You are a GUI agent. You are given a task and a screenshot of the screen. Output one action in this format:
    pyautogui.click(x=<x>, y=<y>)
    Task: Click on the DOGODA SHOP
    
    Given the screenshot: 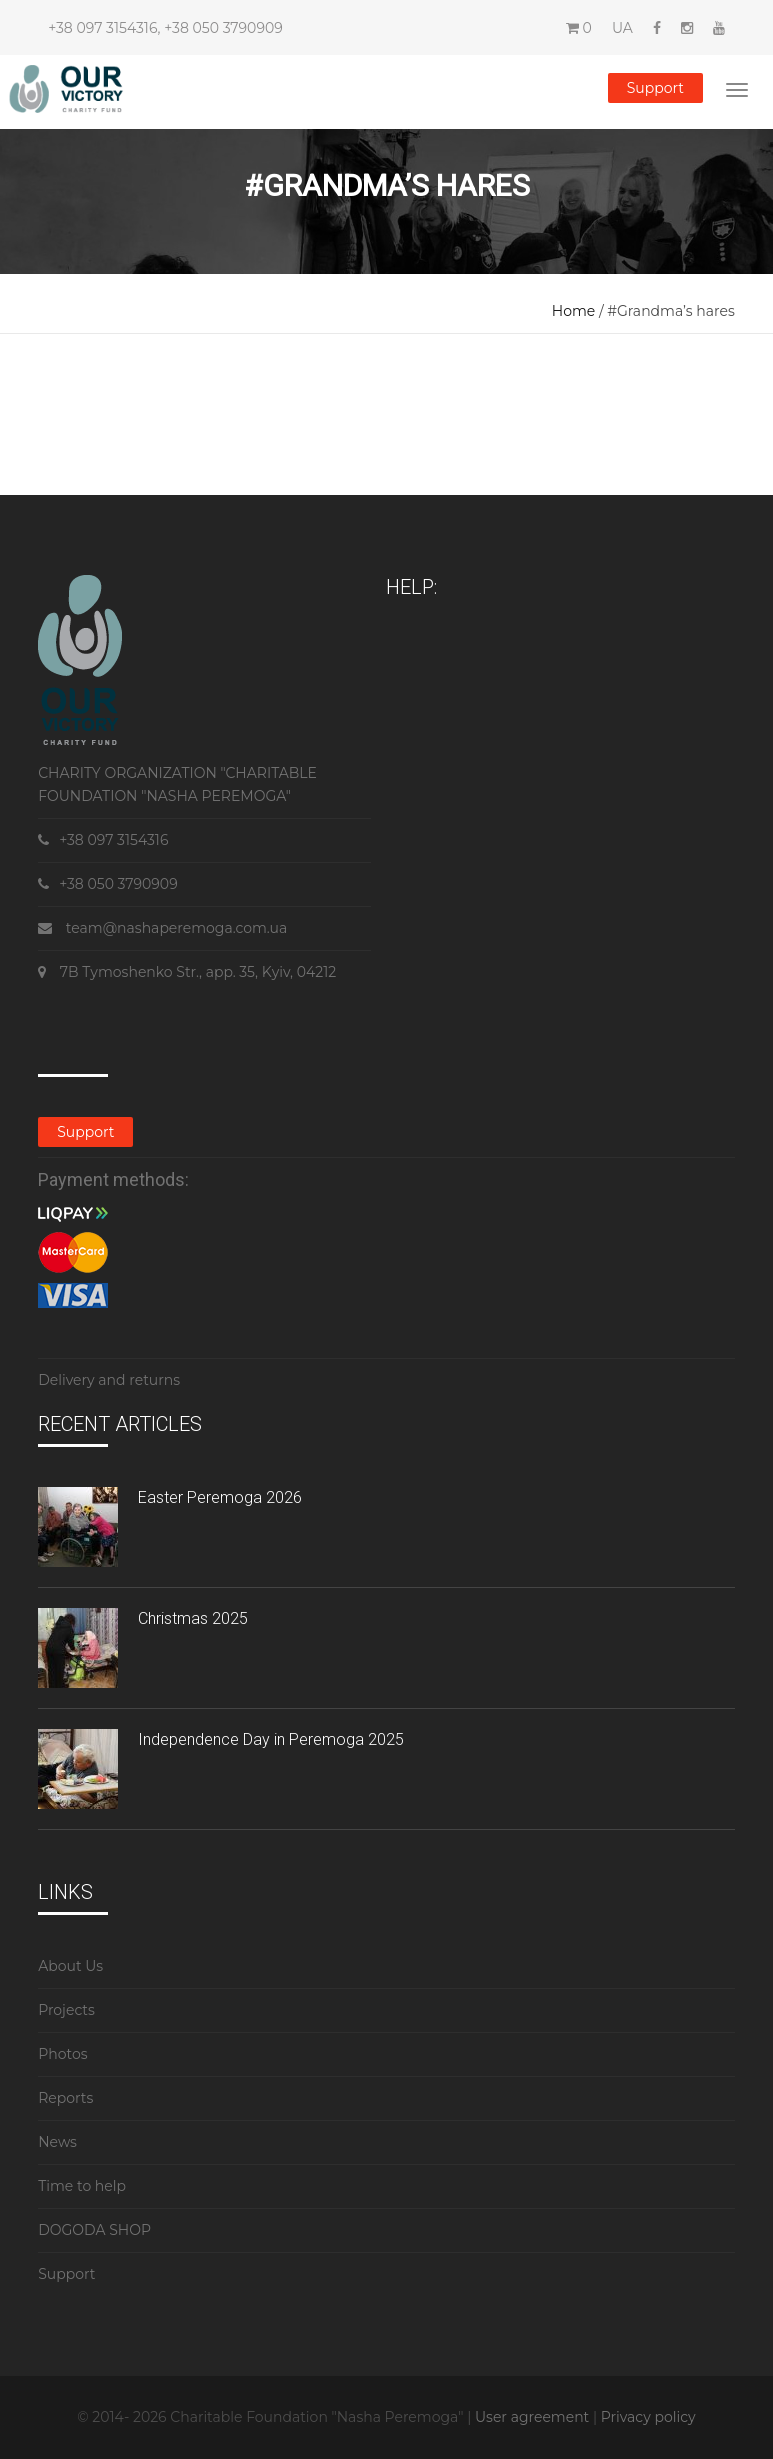 What is the action you would take?
    pyautogui.click(x=94, y=2230)
    